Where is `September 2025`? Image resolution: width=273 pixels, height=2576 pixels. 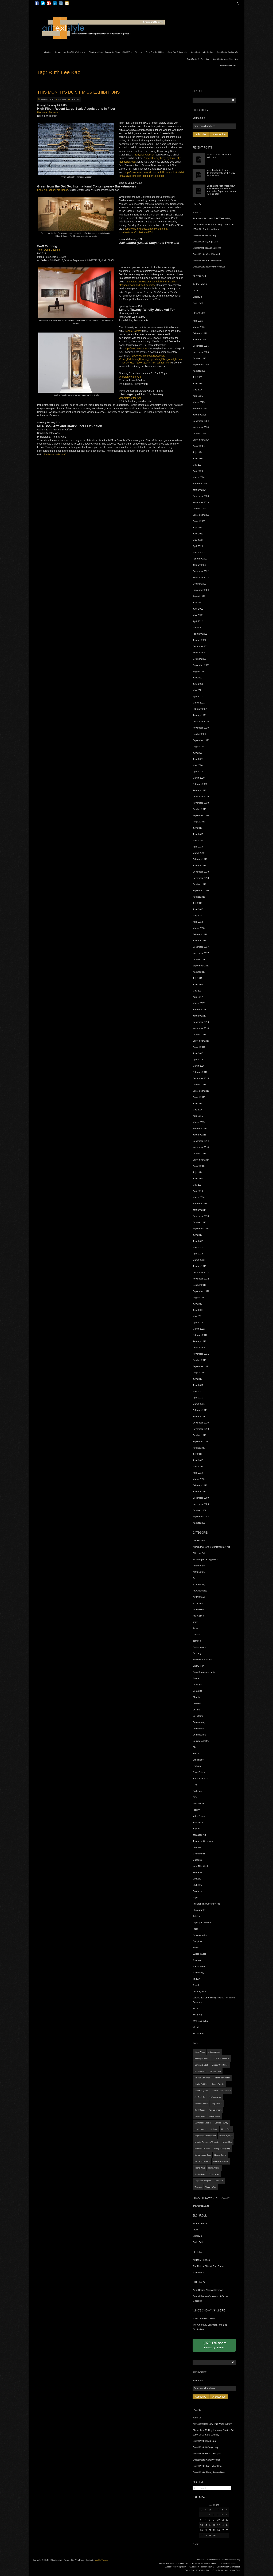 September 2025 is located at coordinates (201, 364).